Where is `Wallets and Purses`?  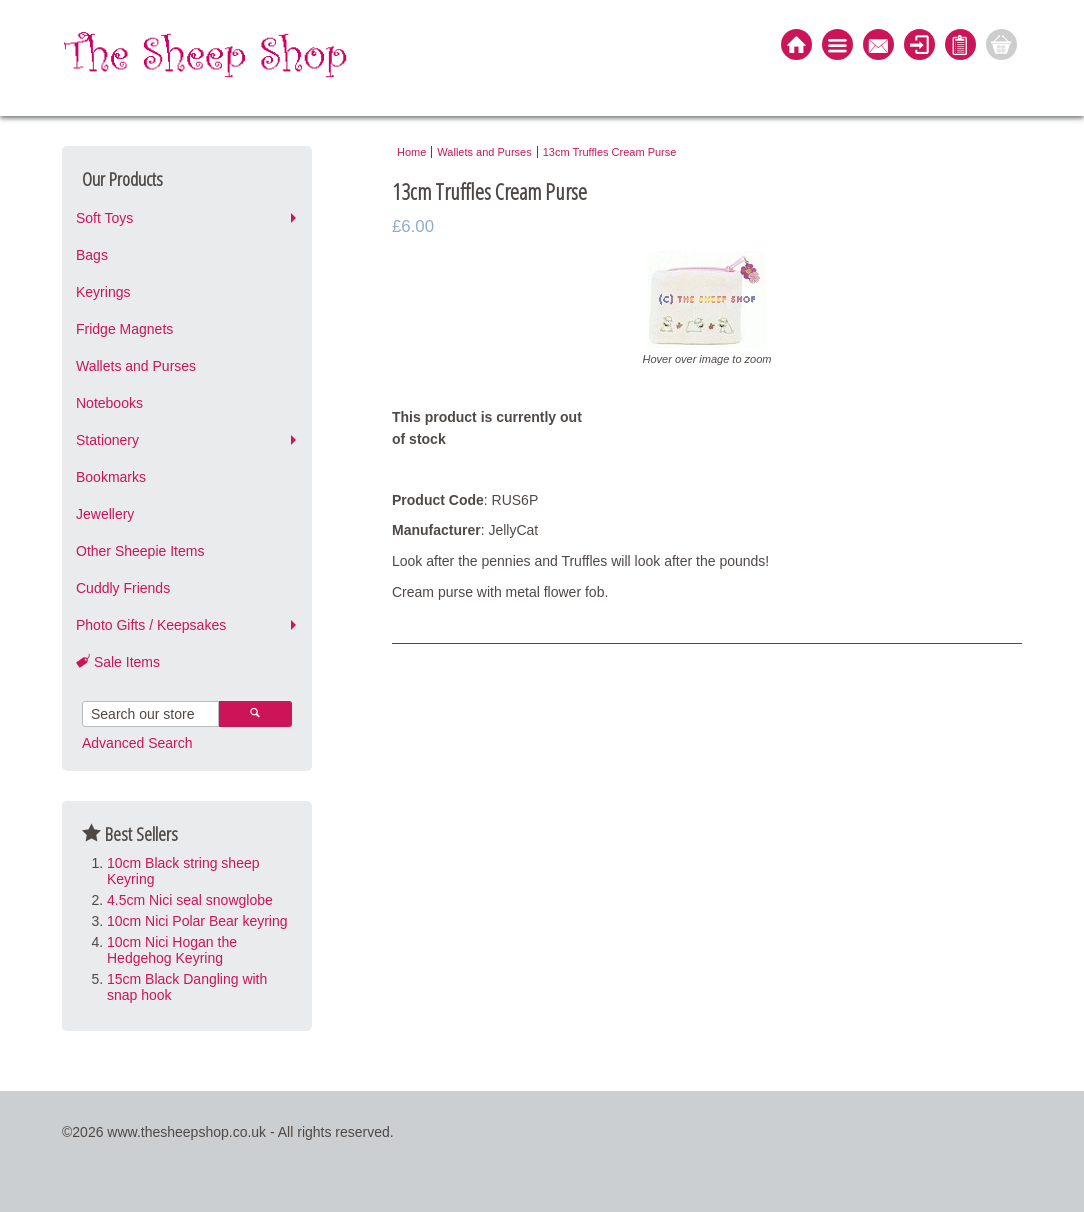 Wallets and Purses is located at coordinates (136, 366).